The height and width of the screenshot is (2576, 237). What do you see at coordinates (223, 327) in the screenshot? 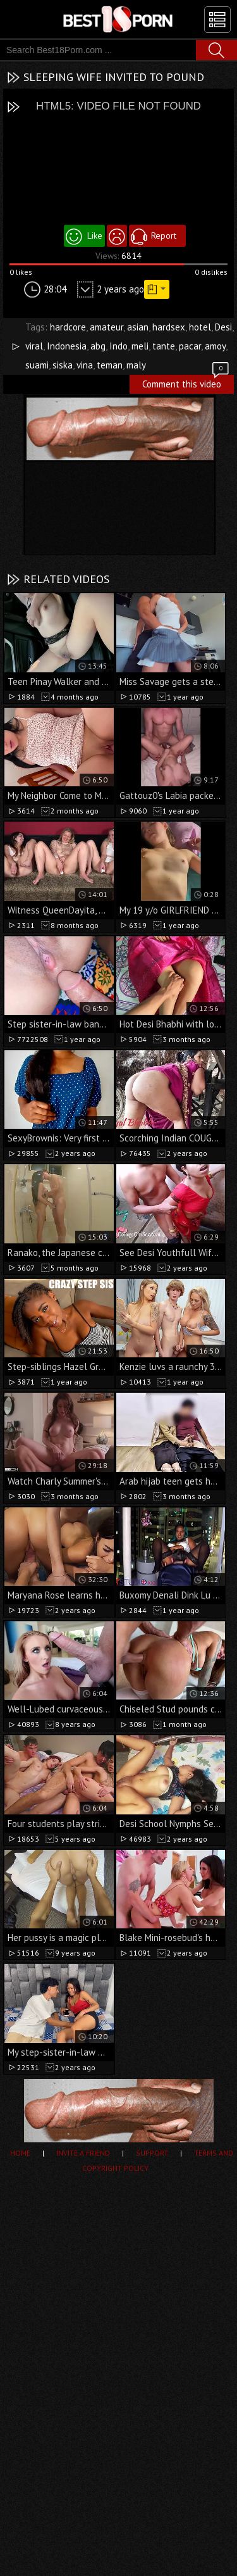
I see `Desi` at bounding box center [223, 327].